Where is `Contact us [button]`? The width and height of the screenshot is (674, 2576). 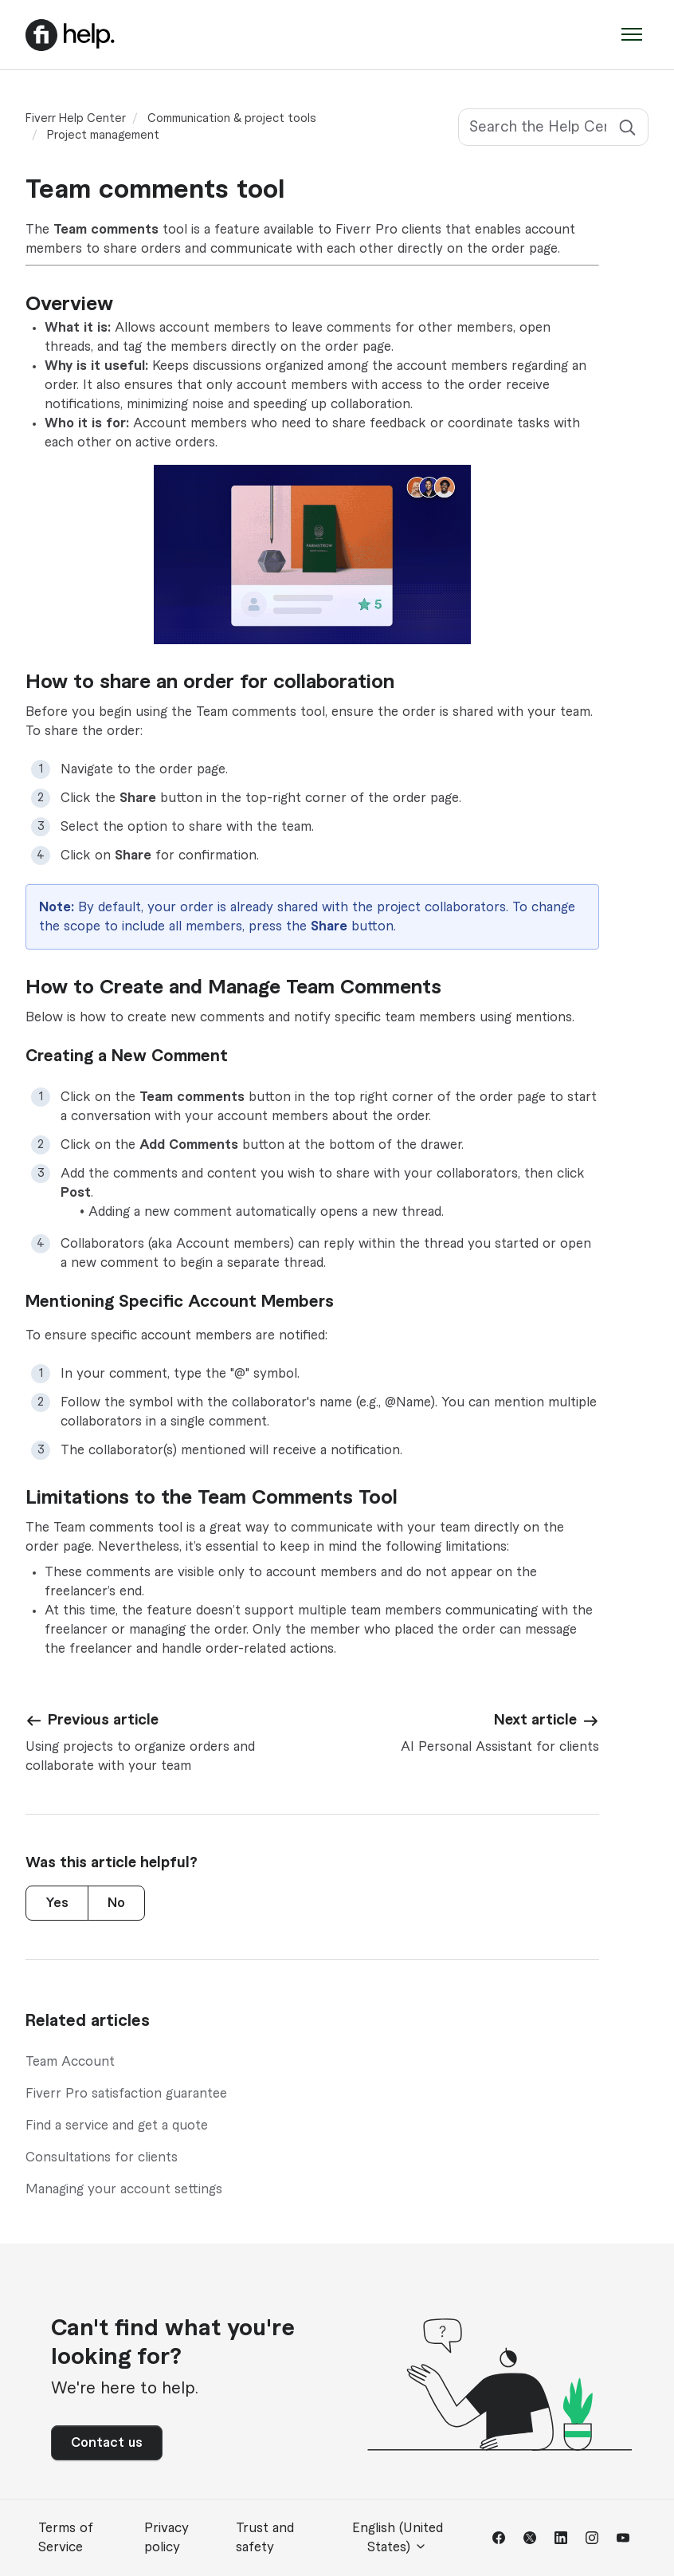
Contact us [button] is located at coordinates (107, 2442).